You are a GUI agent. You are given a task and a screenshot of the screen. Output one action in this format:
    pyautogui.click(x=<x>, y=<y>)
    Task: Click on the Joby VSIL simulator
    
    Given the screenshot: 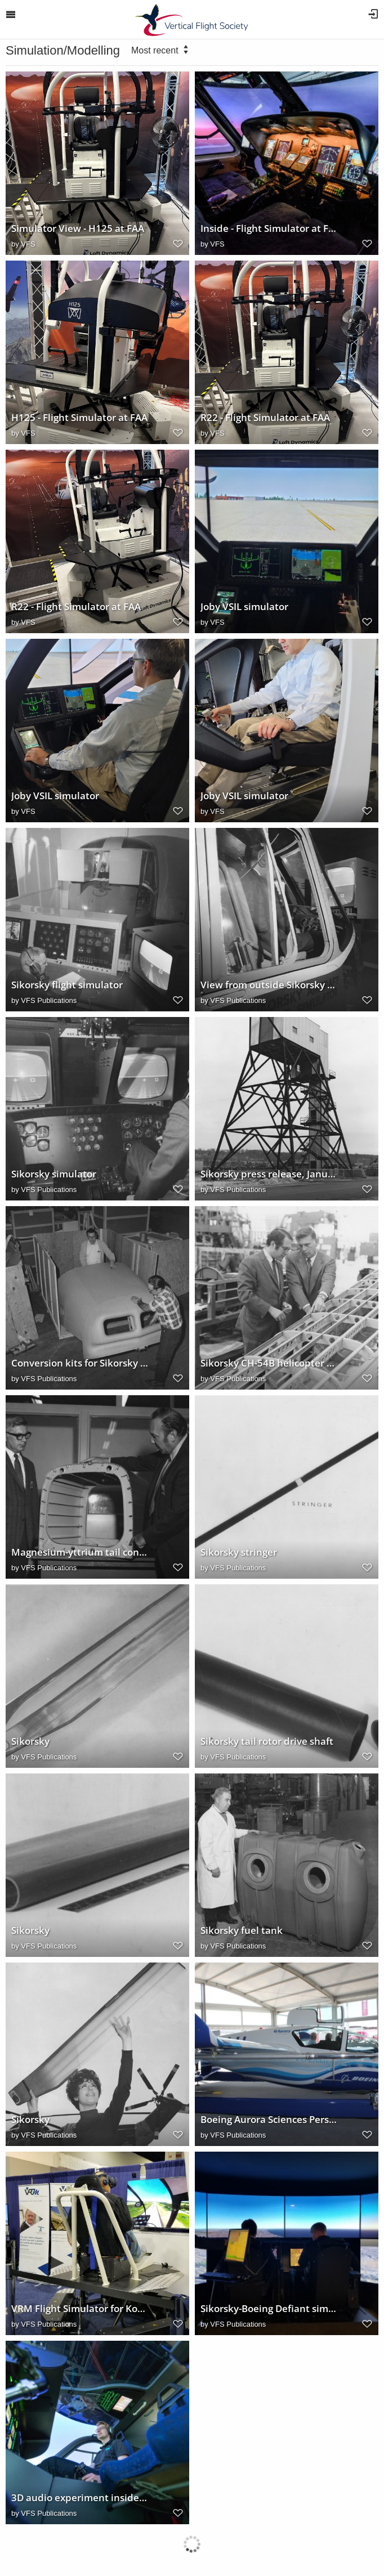 What is the action you would take?
    pyautogui.click(x=244, y=607)
    